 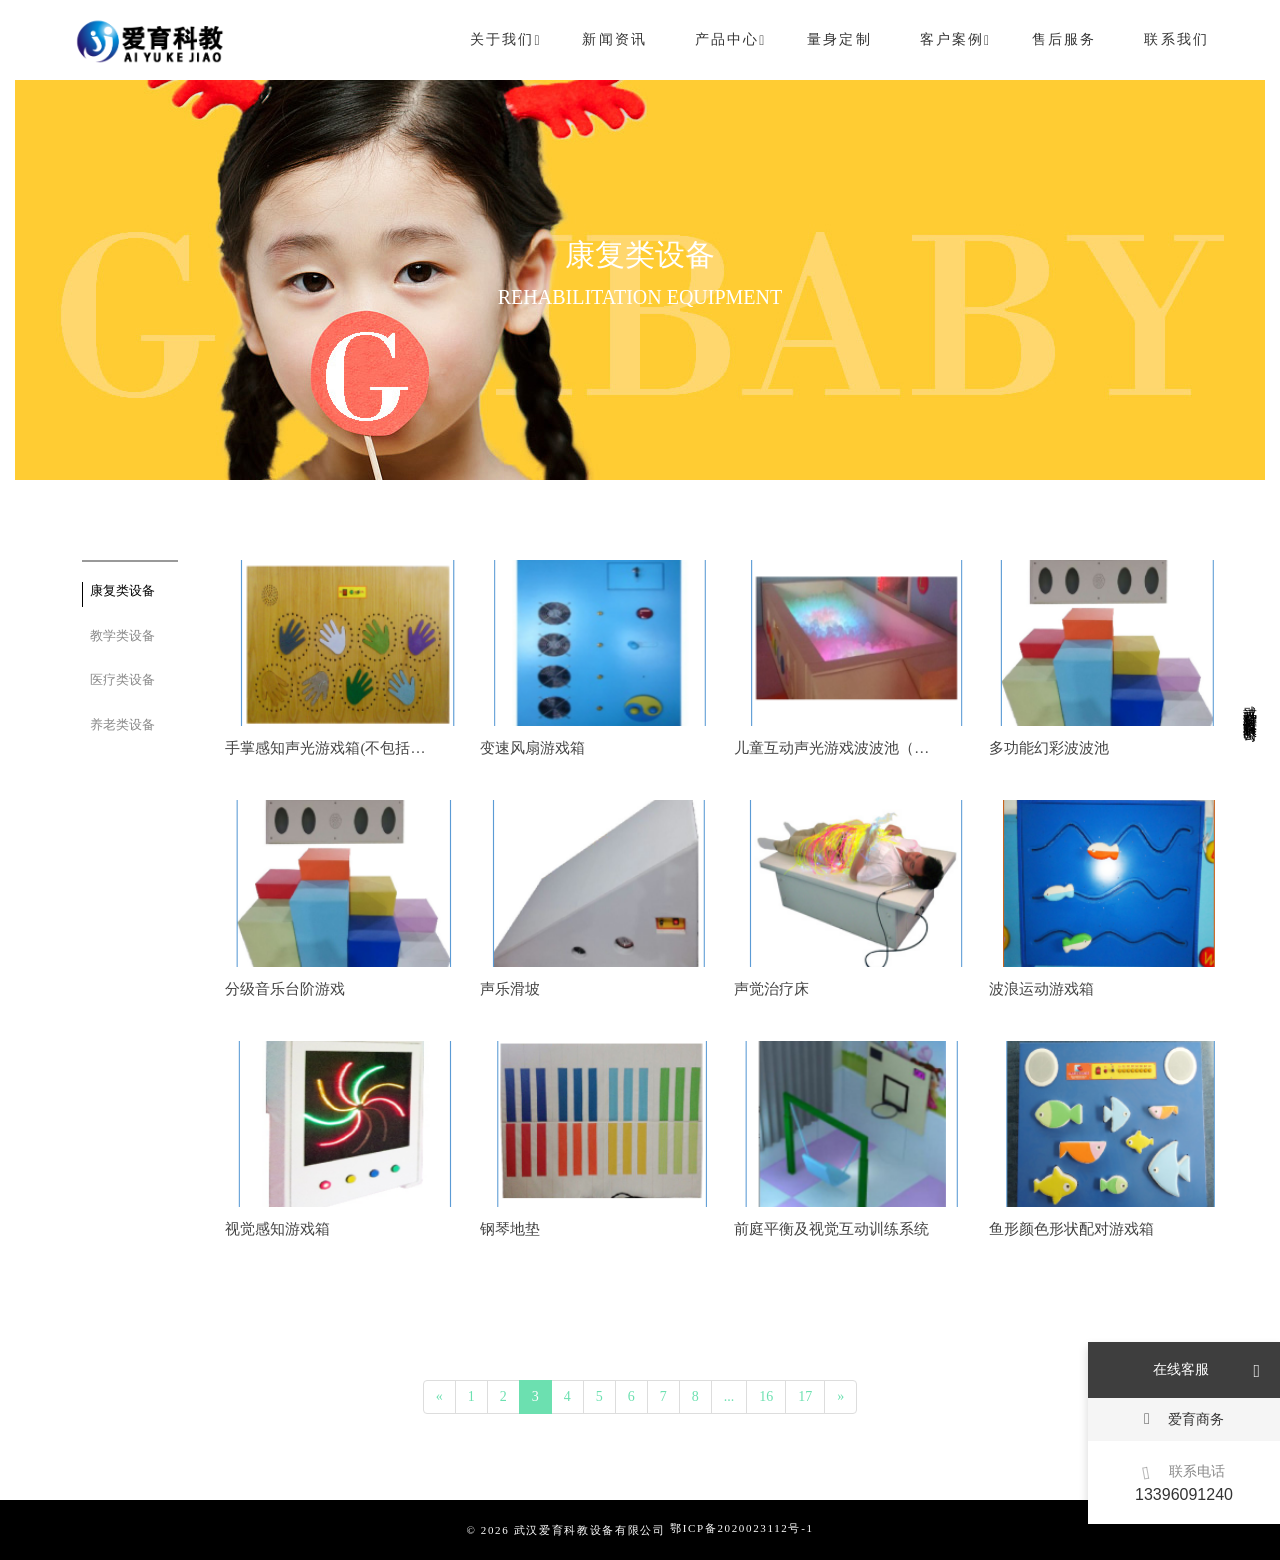 What do you see at coordinates (805, 1396) in the screenshot?
I see `17` at bounding box center [805, 1396].